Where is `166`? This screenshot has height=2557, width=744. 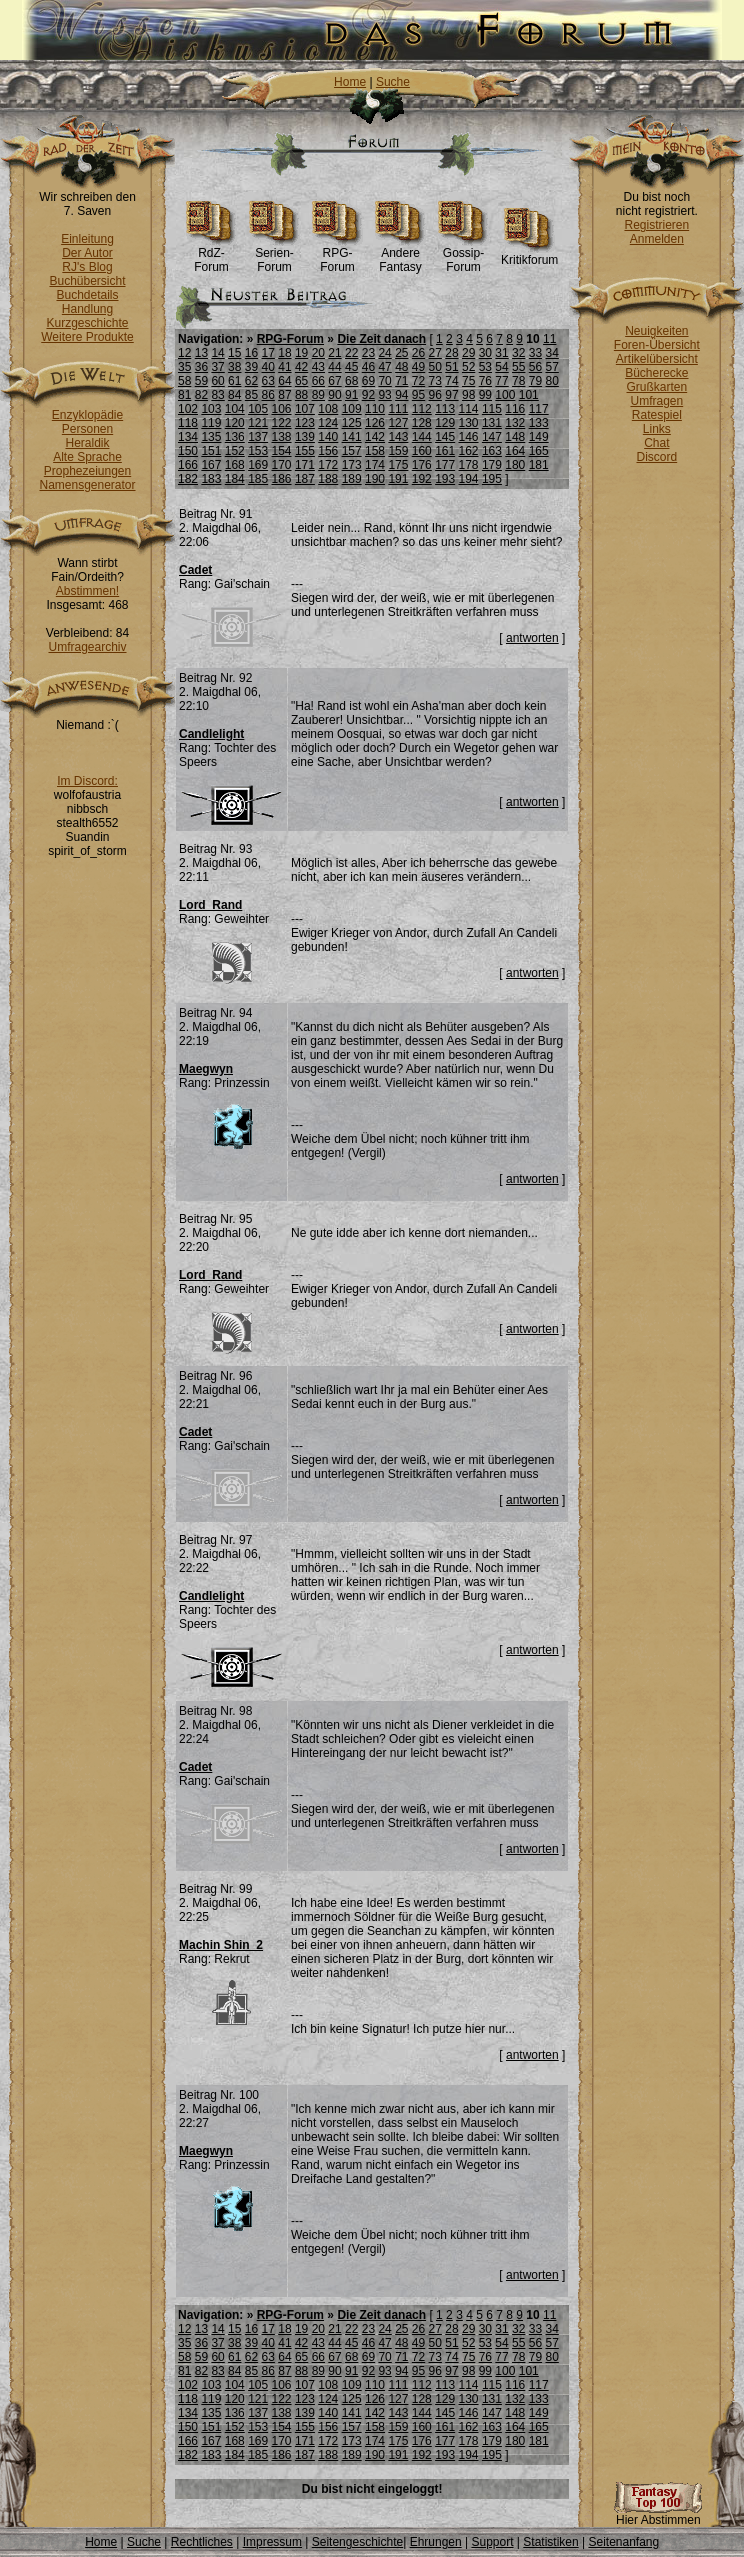
166 is located at coordinates (188, 465).